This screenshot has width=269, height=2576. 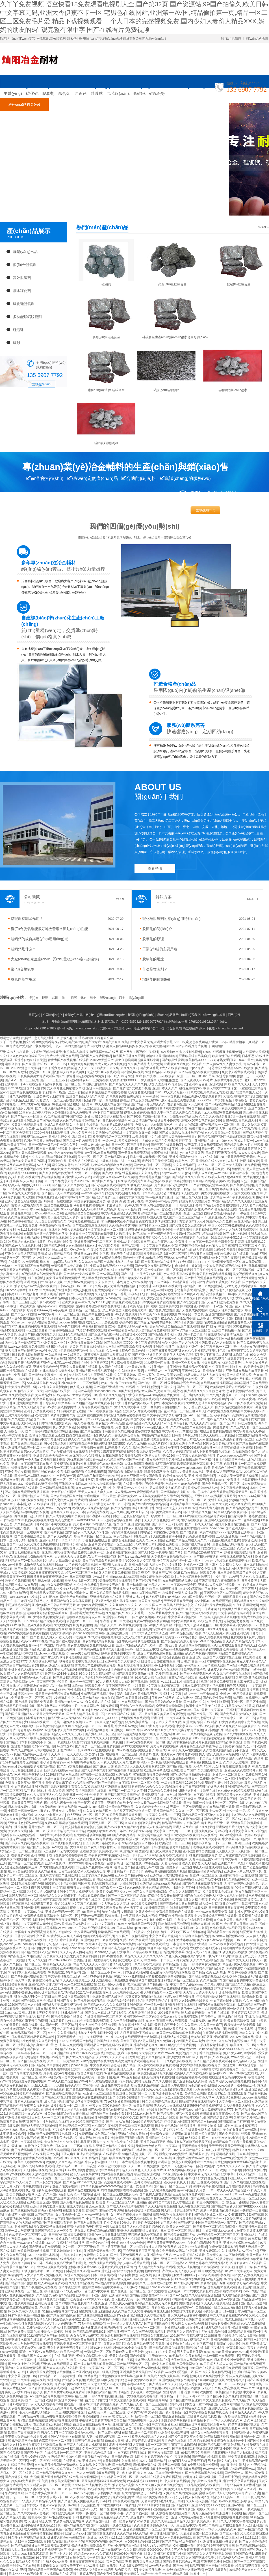 I want to click on 国产精品美女视频午夜版免费, so click(x=177, y=2113).